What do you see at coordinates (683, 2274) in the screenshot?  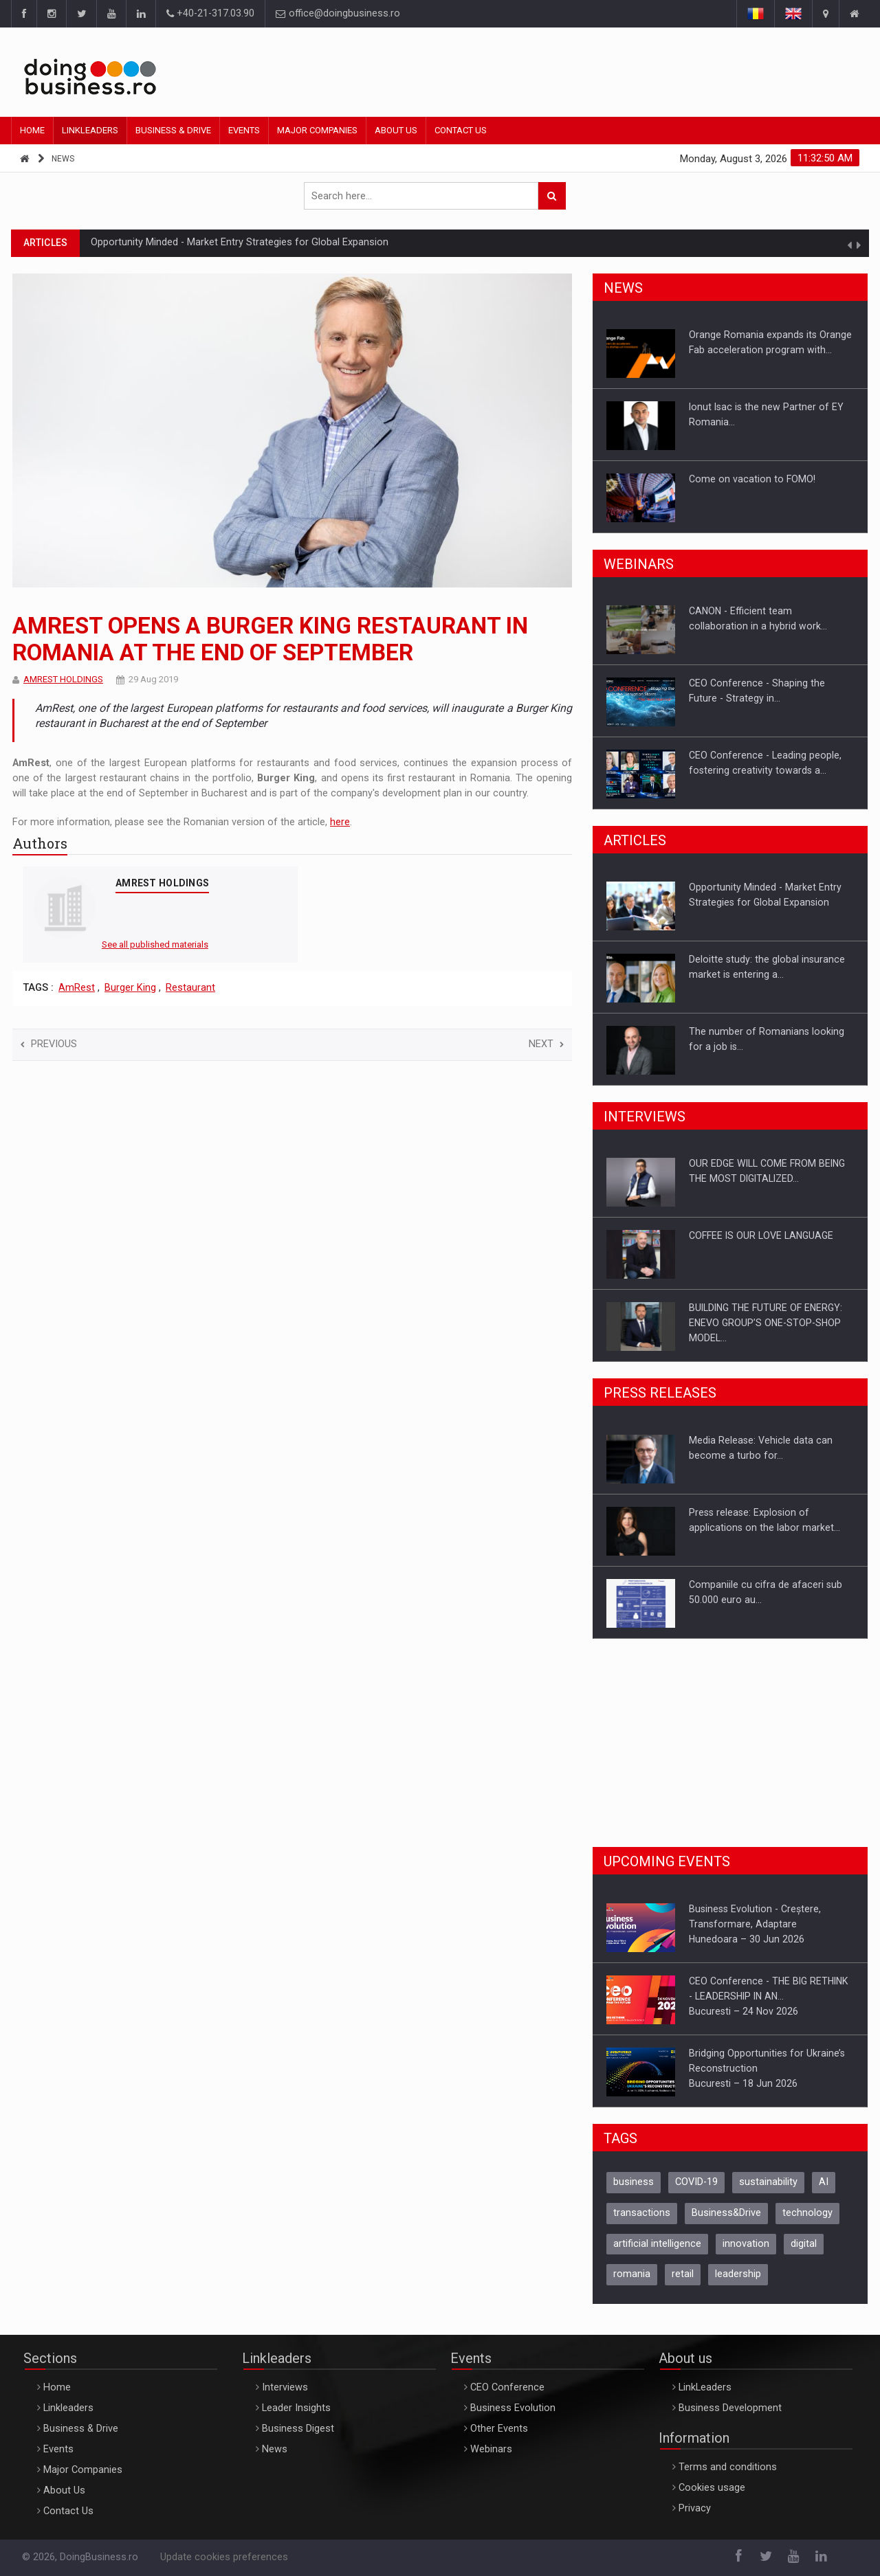 I see `retail` at bounding box center [683, 2274].